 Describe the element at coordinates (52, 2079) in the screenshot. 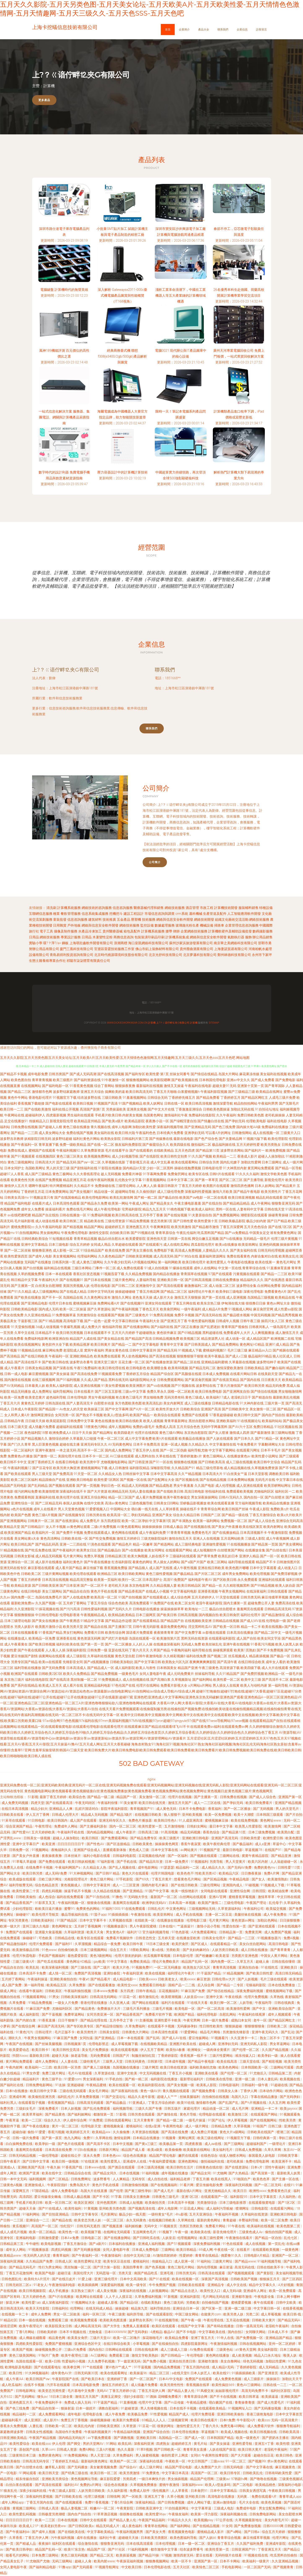

I see `黄色三级平台` at that location.